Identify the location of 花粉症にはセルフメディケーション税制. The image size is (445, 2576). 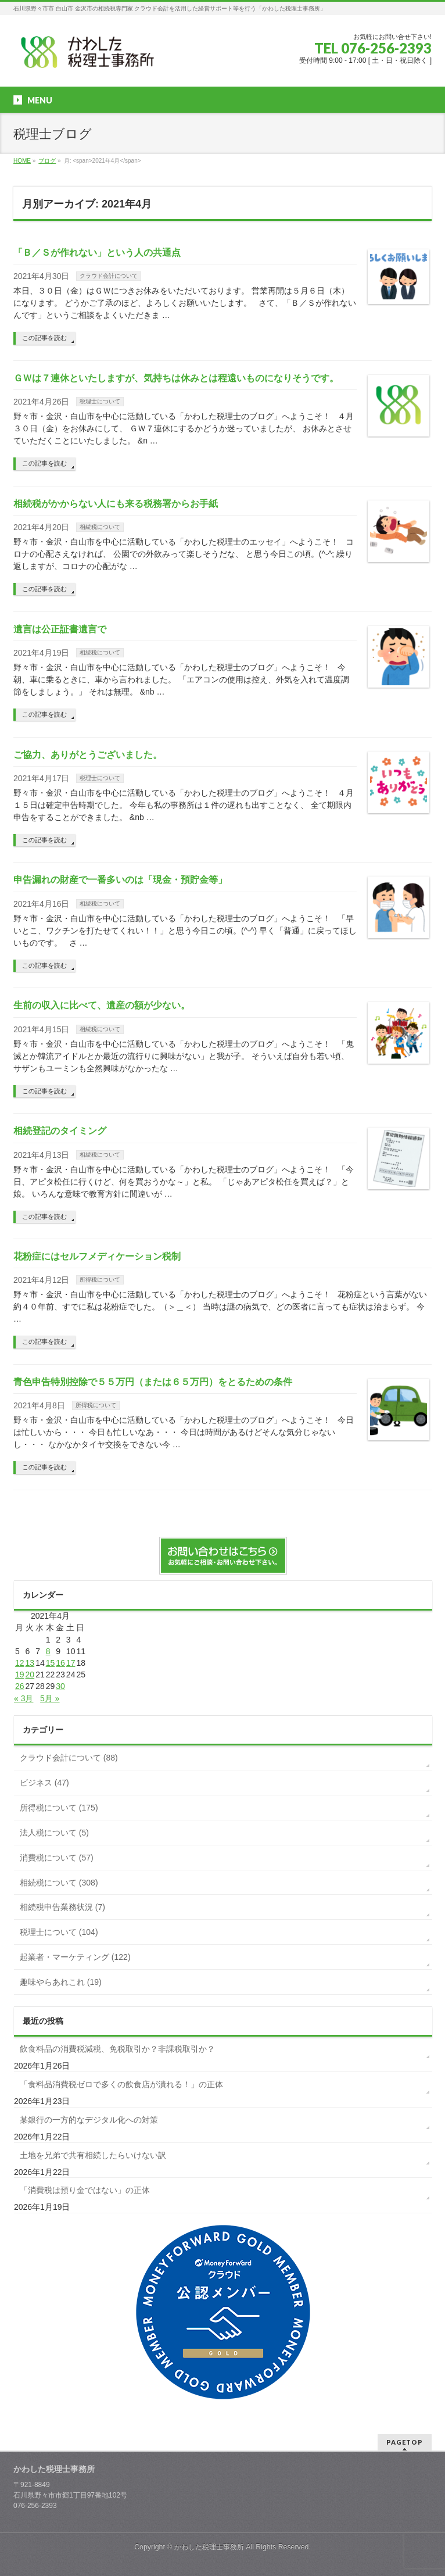
(97, 1256).